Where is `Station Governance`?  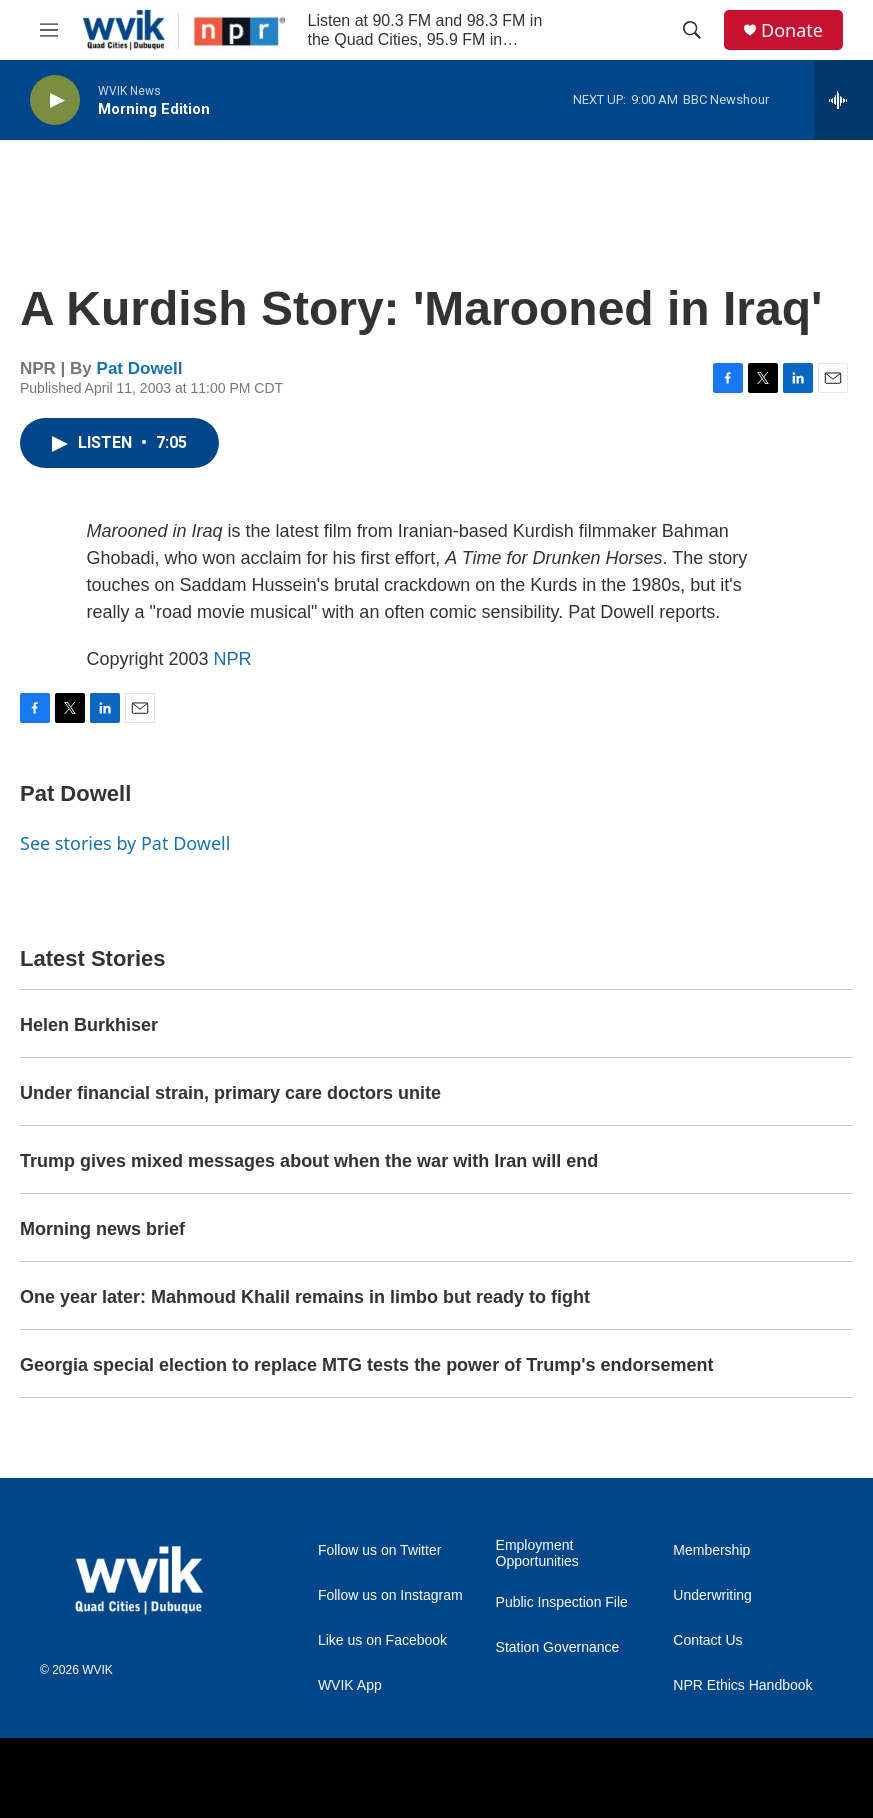 Station Governance is located at coordinates (558, 1647).